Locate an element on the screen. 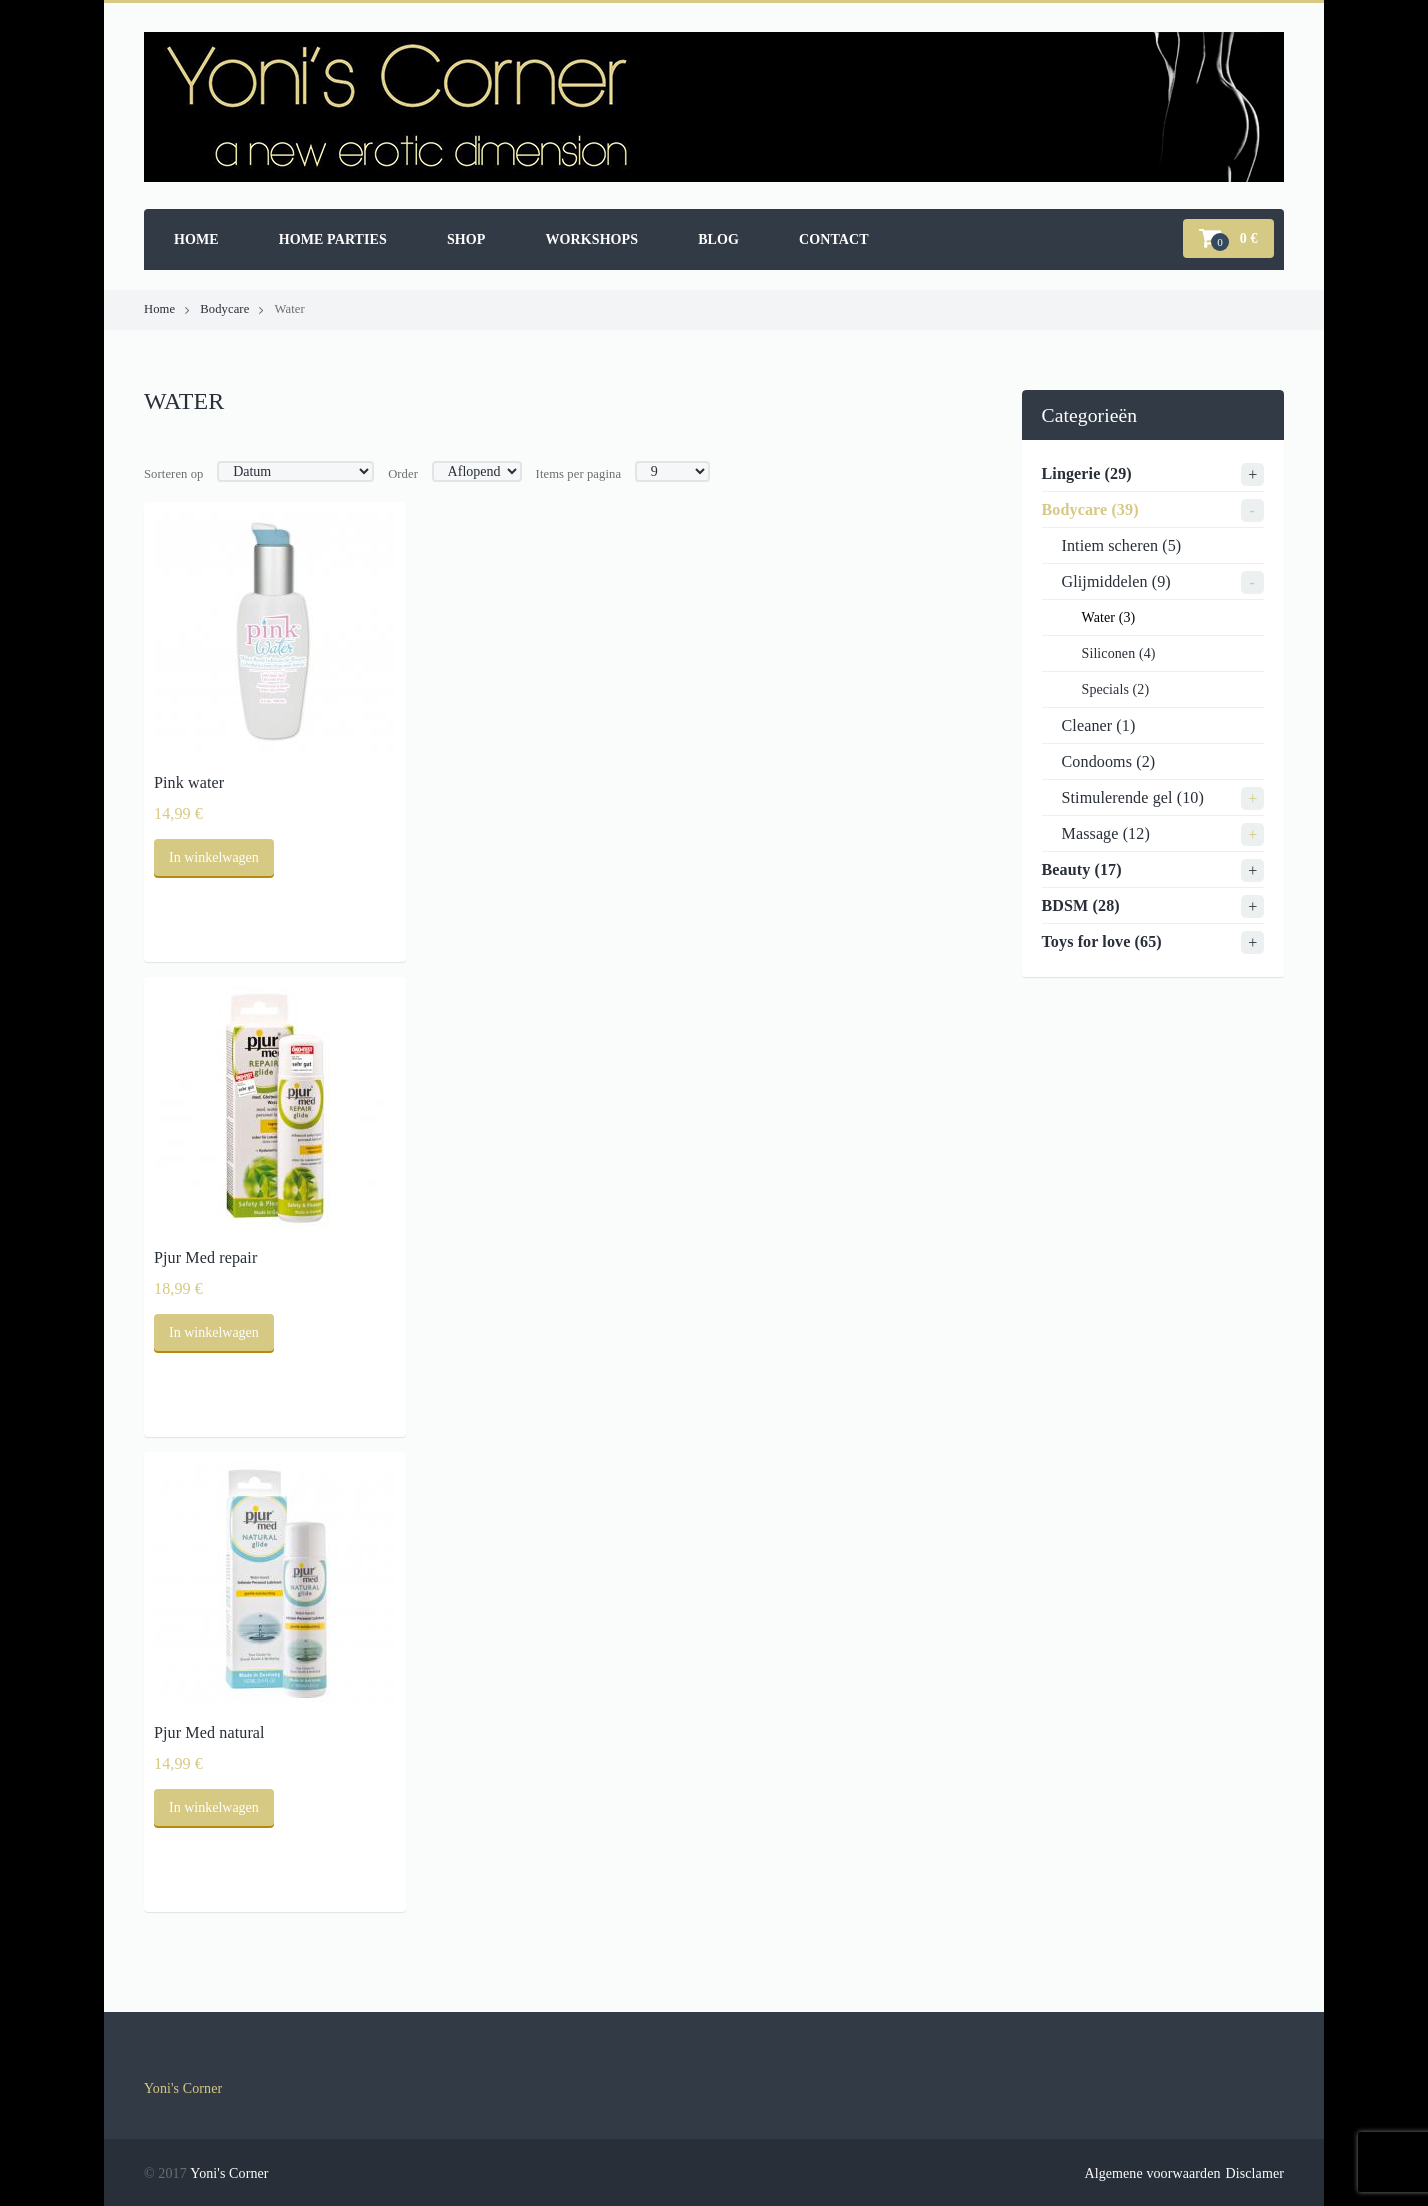 The width and height of the screenshot is (1428, 2206). Home parties is located at coordinates (333, 239).